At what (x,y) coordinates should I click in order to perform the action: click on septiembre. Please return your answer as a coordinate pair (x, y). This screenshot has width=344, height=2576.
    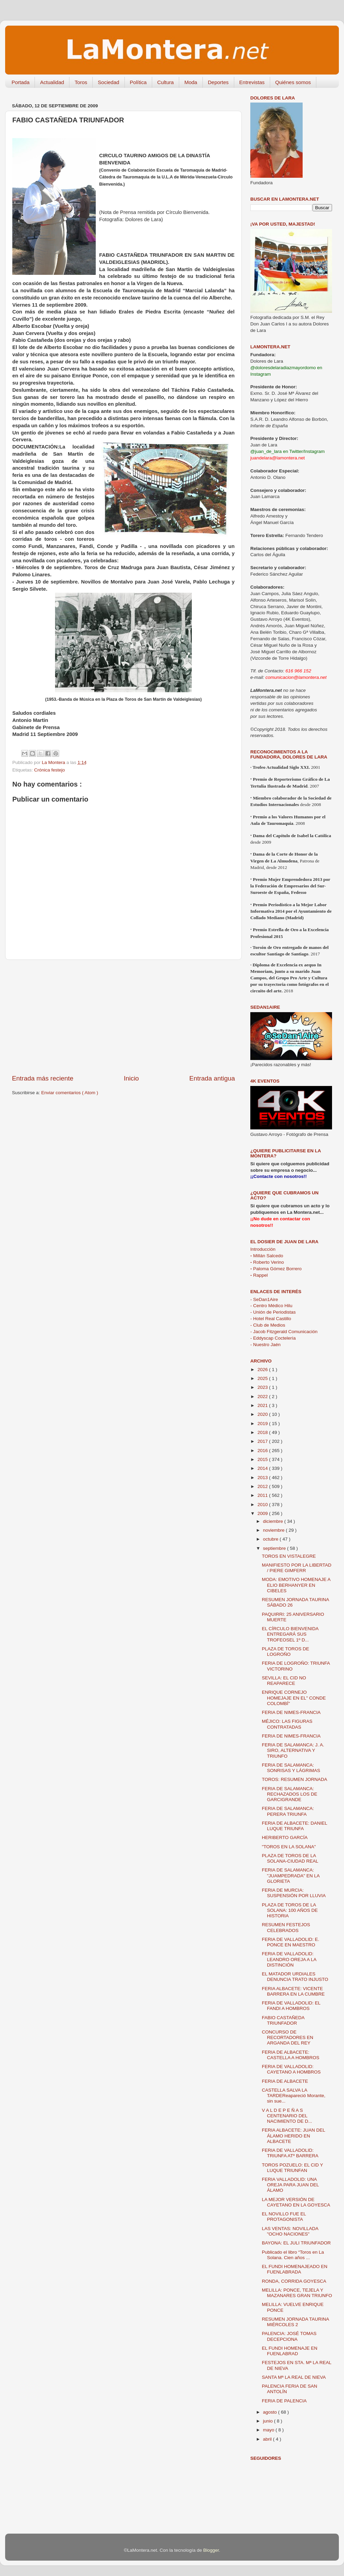
    Looking at the image, I should click on (275, 1548).